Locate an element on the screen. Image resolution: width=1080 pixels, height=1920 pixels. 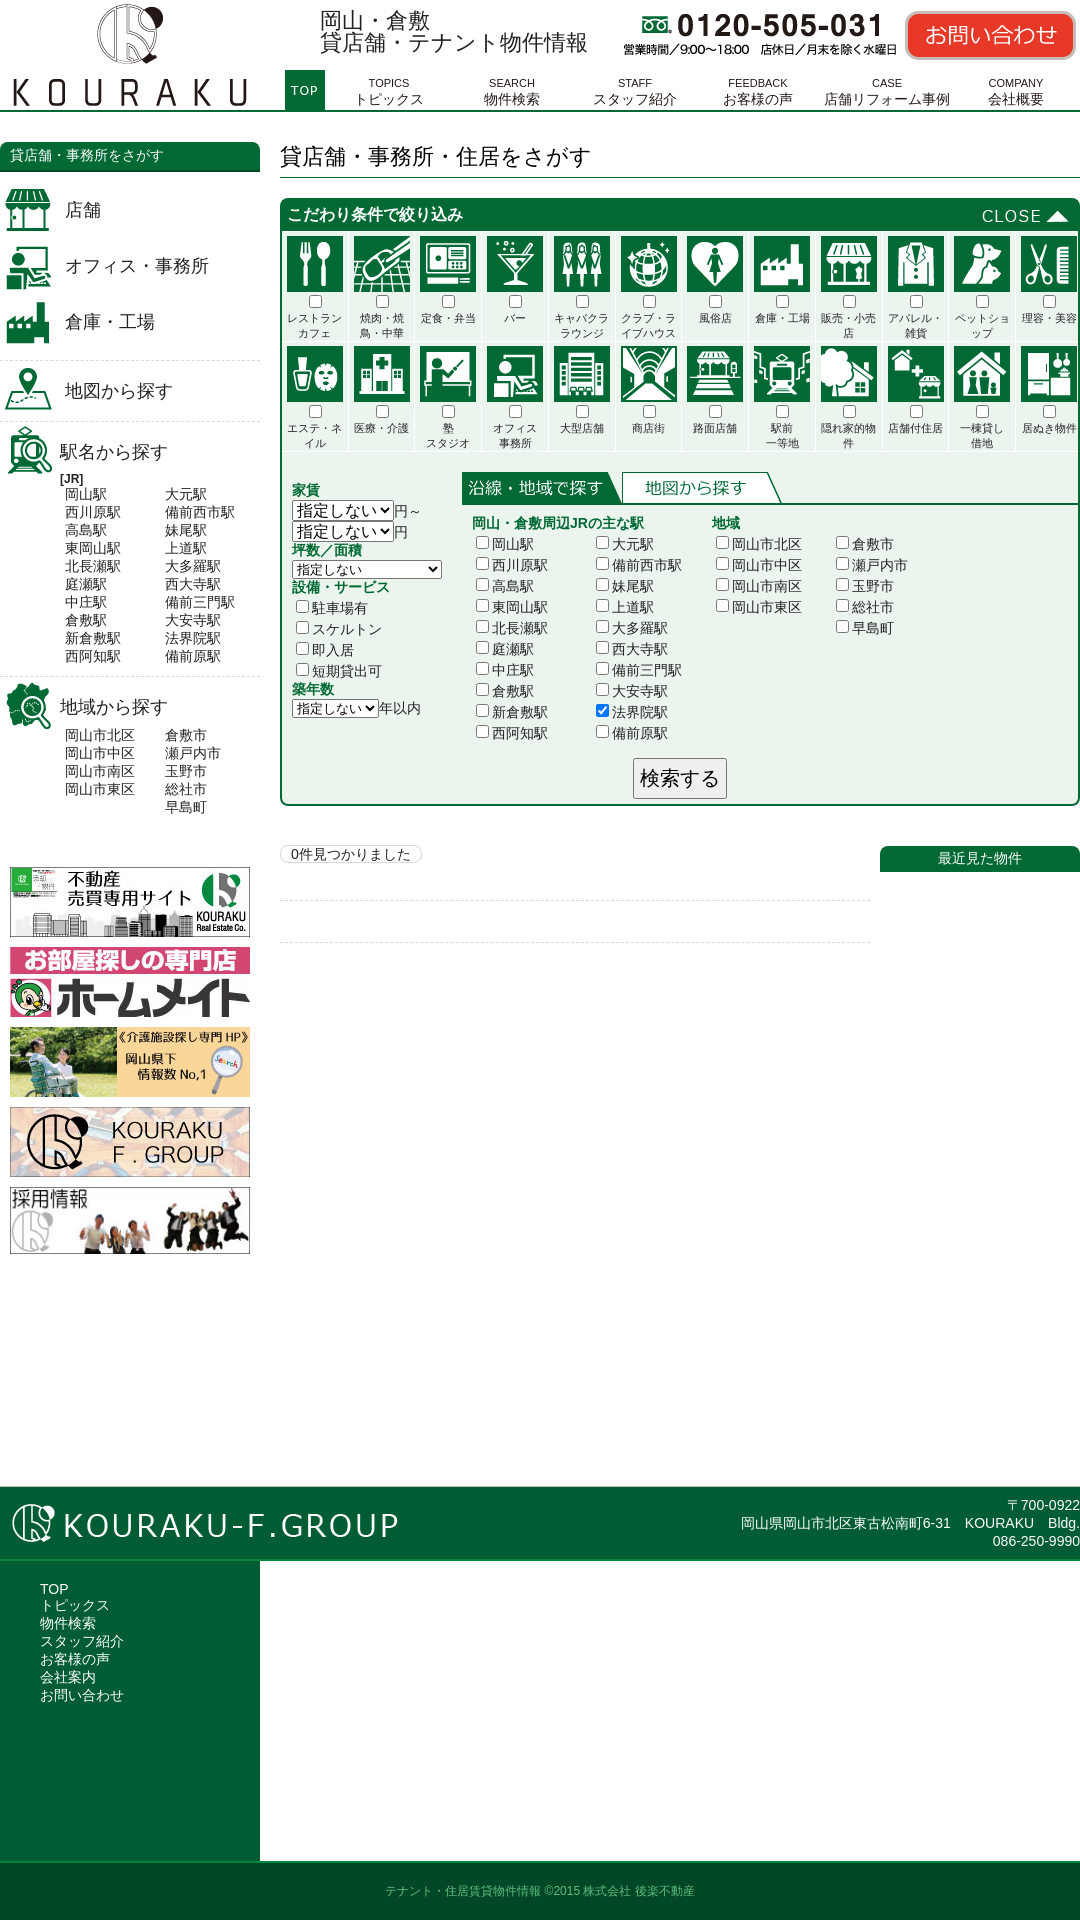
上道 is located at coordinates (179, 548).